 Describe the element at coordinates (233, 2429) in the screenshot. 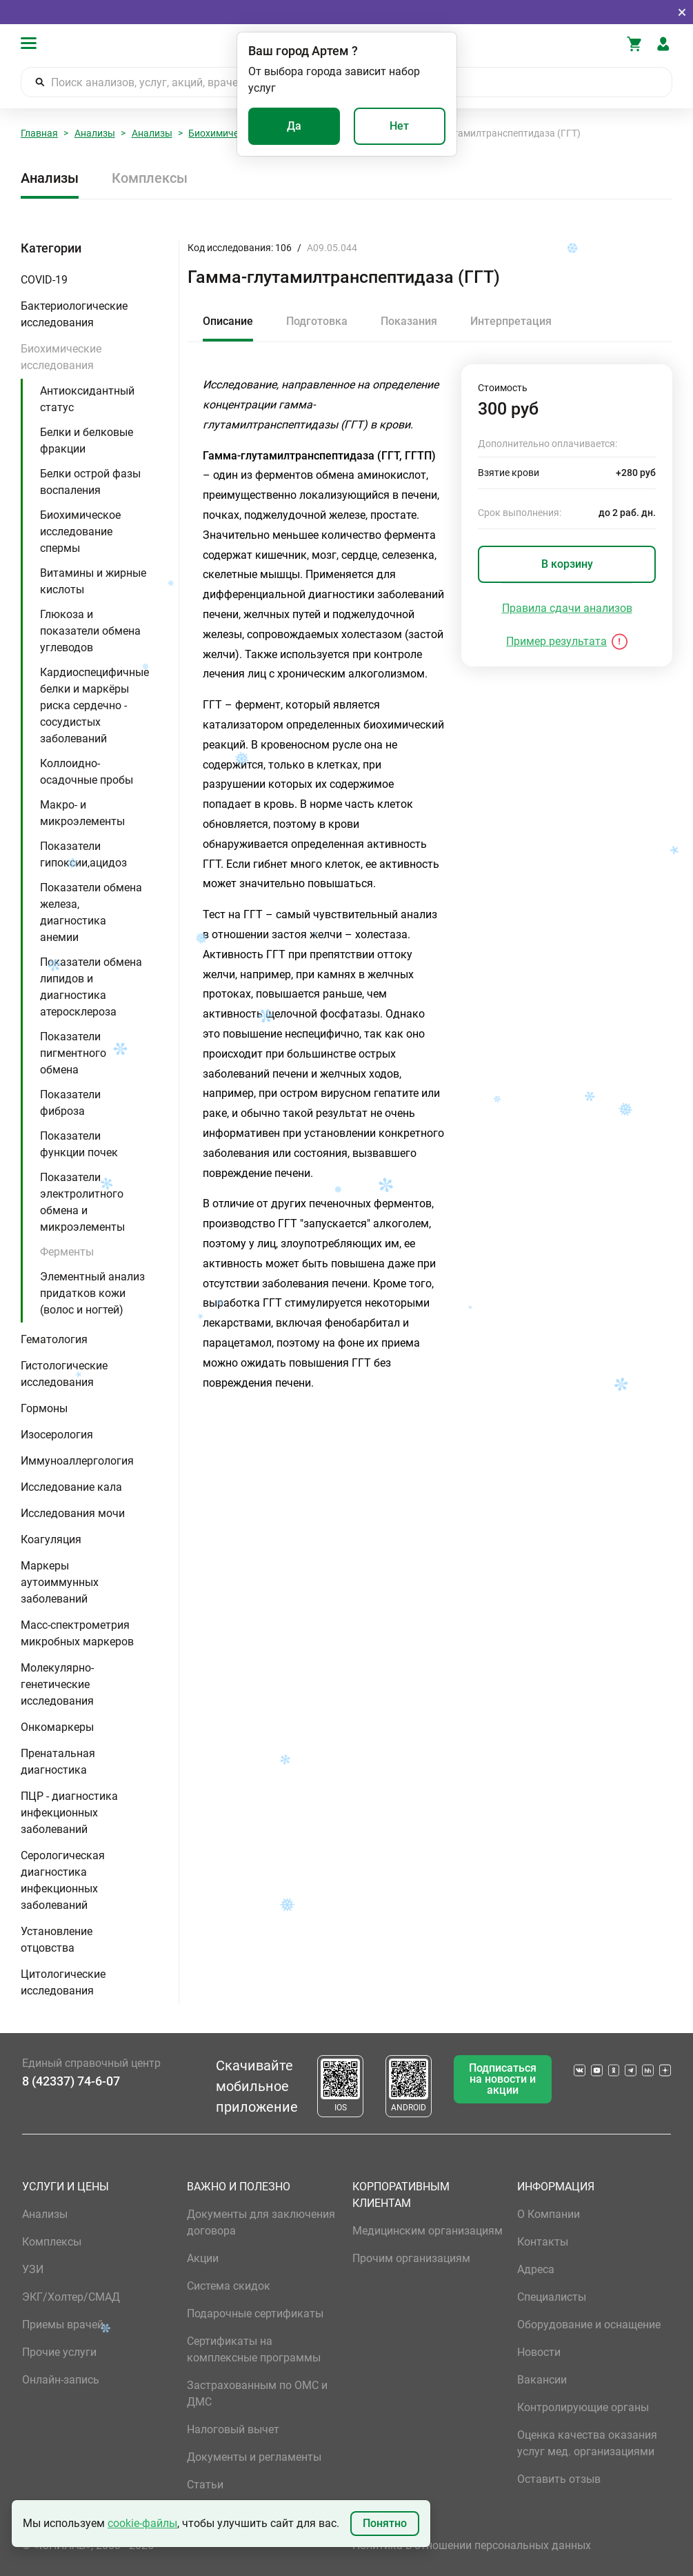

I see `Налоговый вычет` at that location.